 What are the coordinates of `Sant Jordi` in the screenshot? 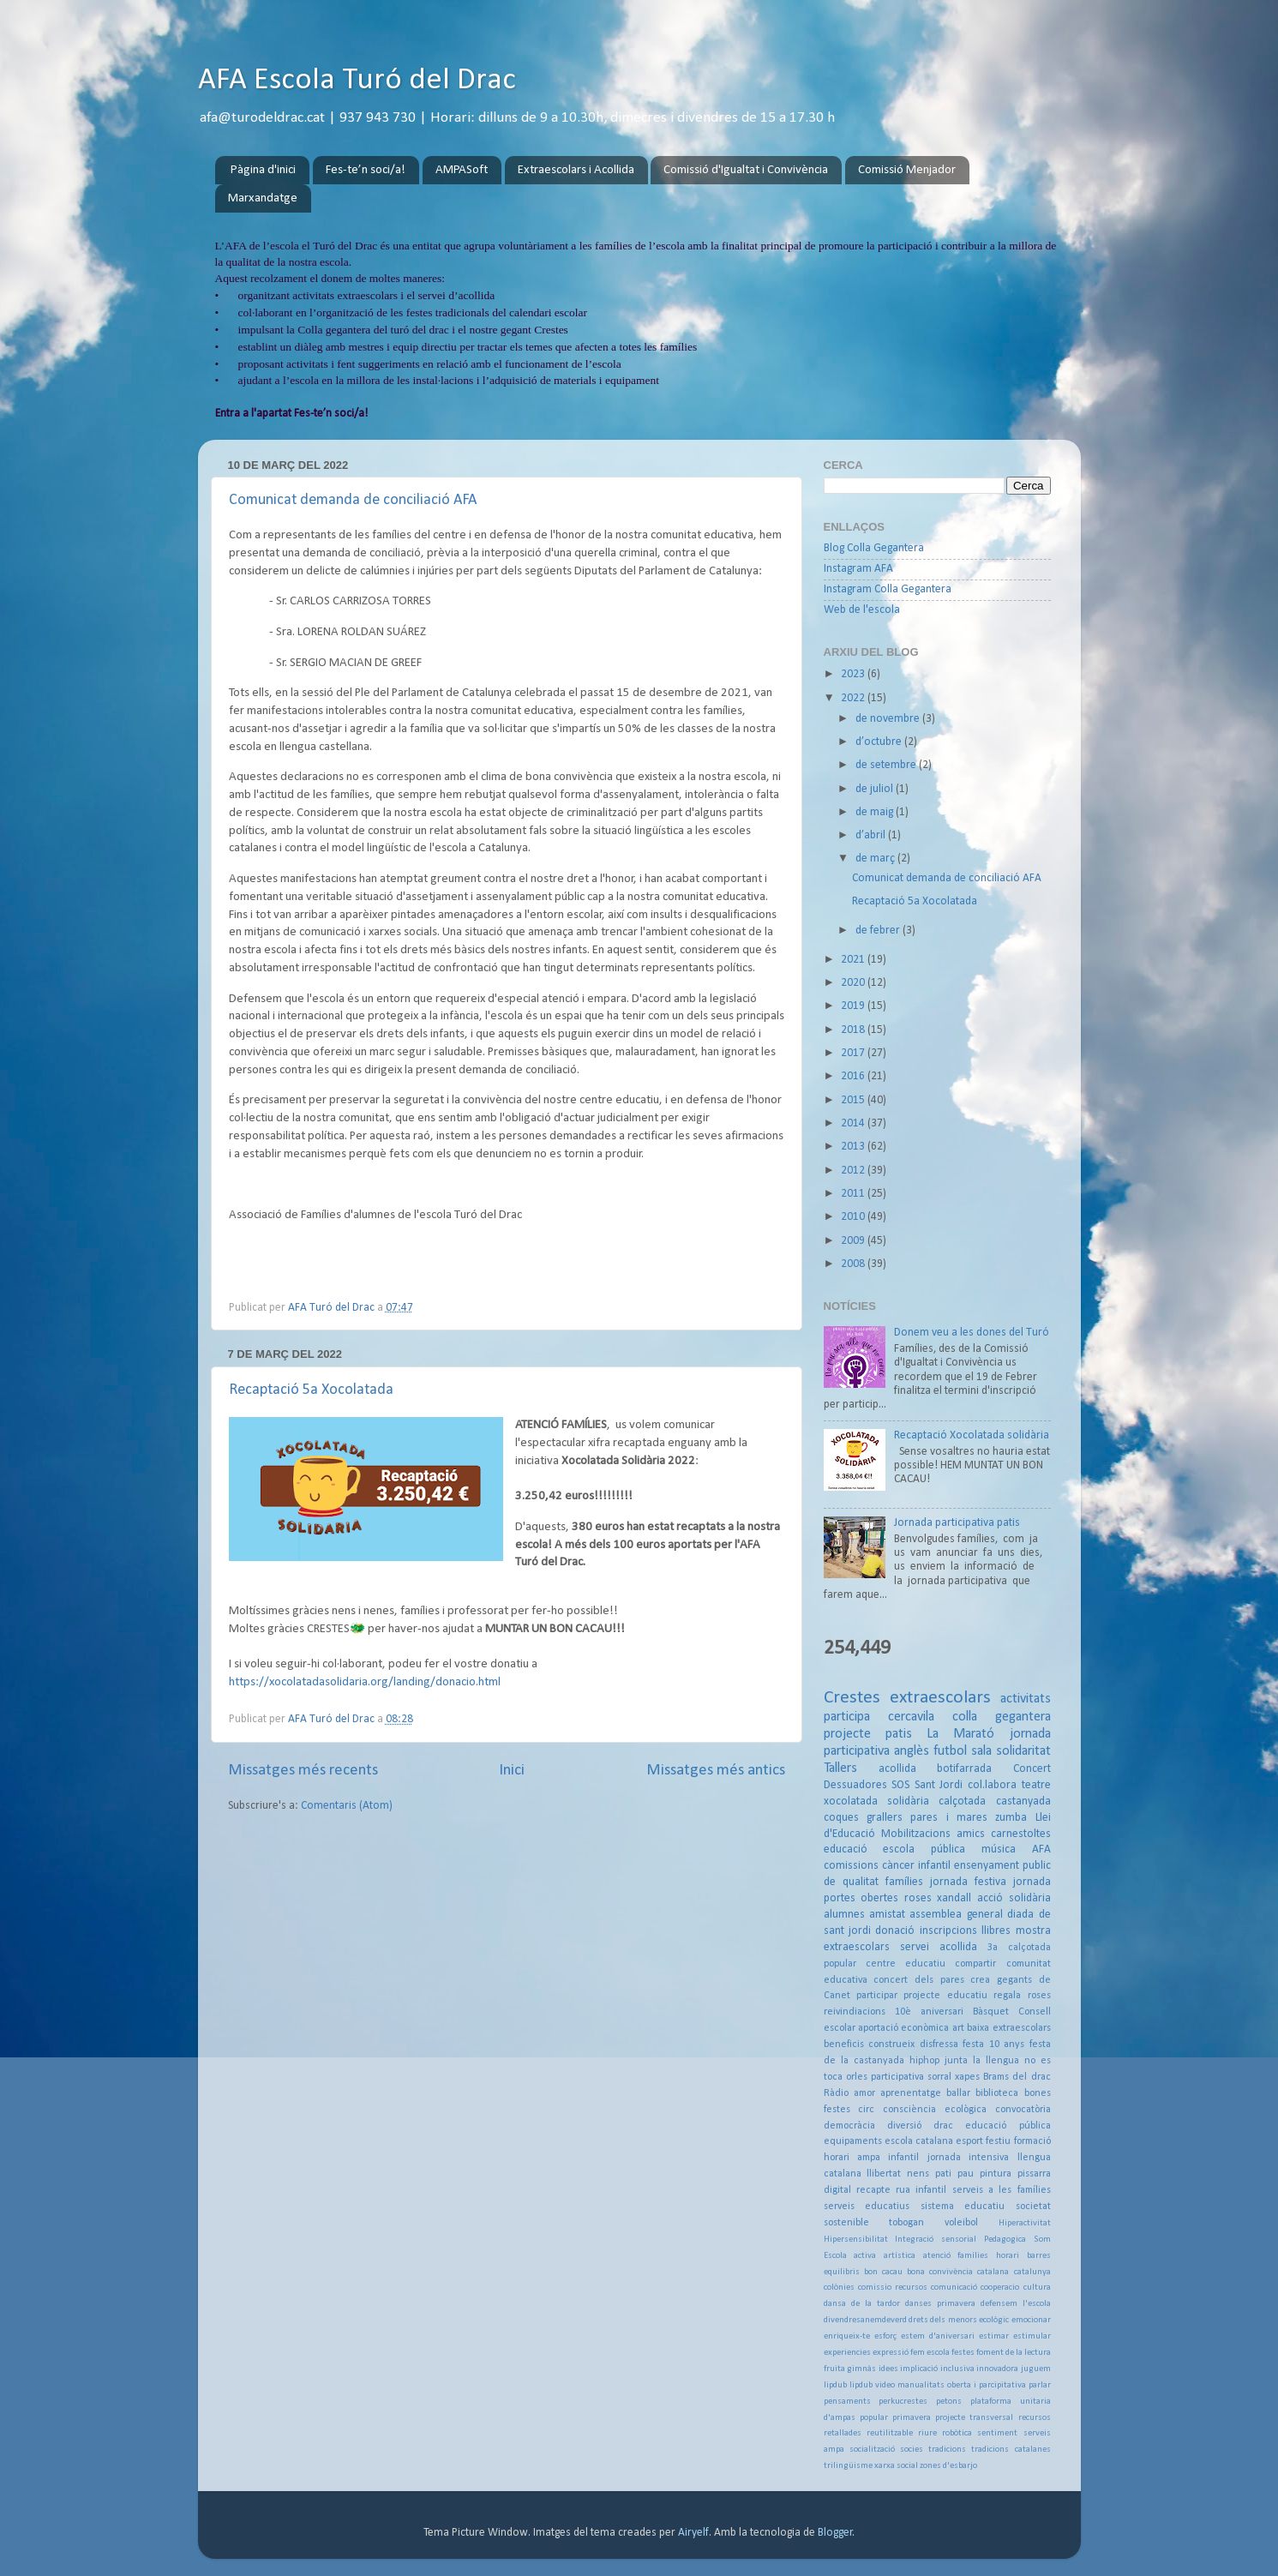 It's located at (939, 1785).